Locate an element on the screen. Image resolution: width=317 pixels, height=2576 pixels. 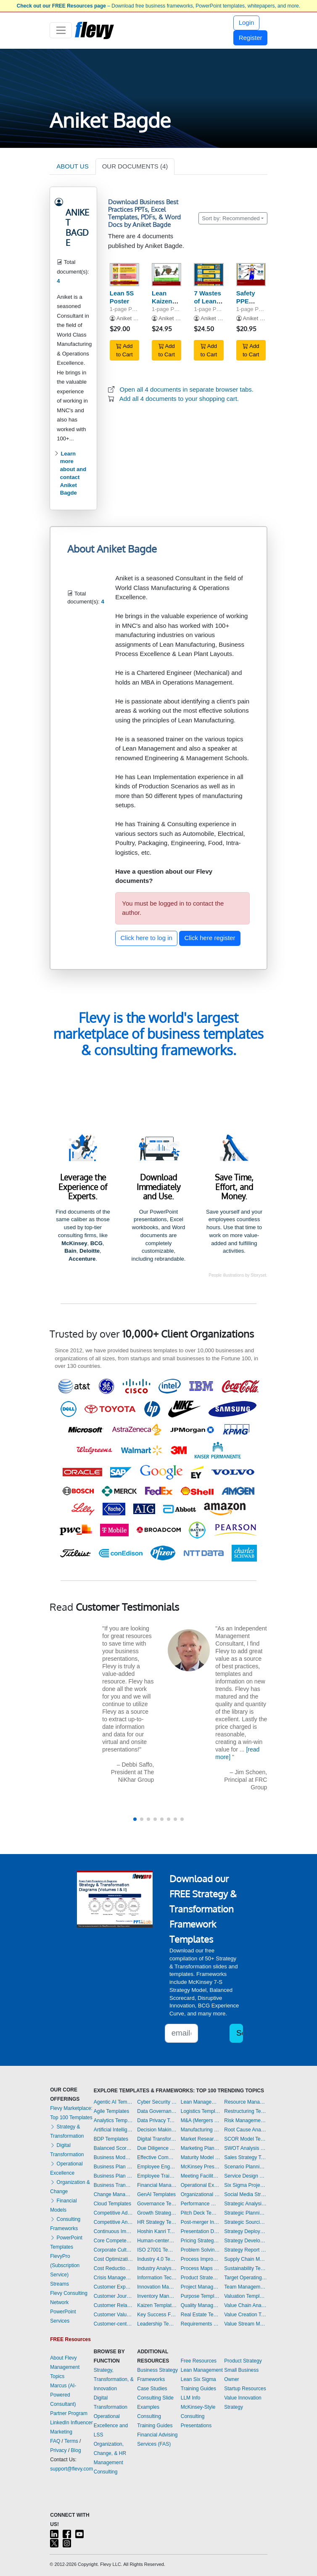
Employee Training Templates is located at coordinates (157, 2176).